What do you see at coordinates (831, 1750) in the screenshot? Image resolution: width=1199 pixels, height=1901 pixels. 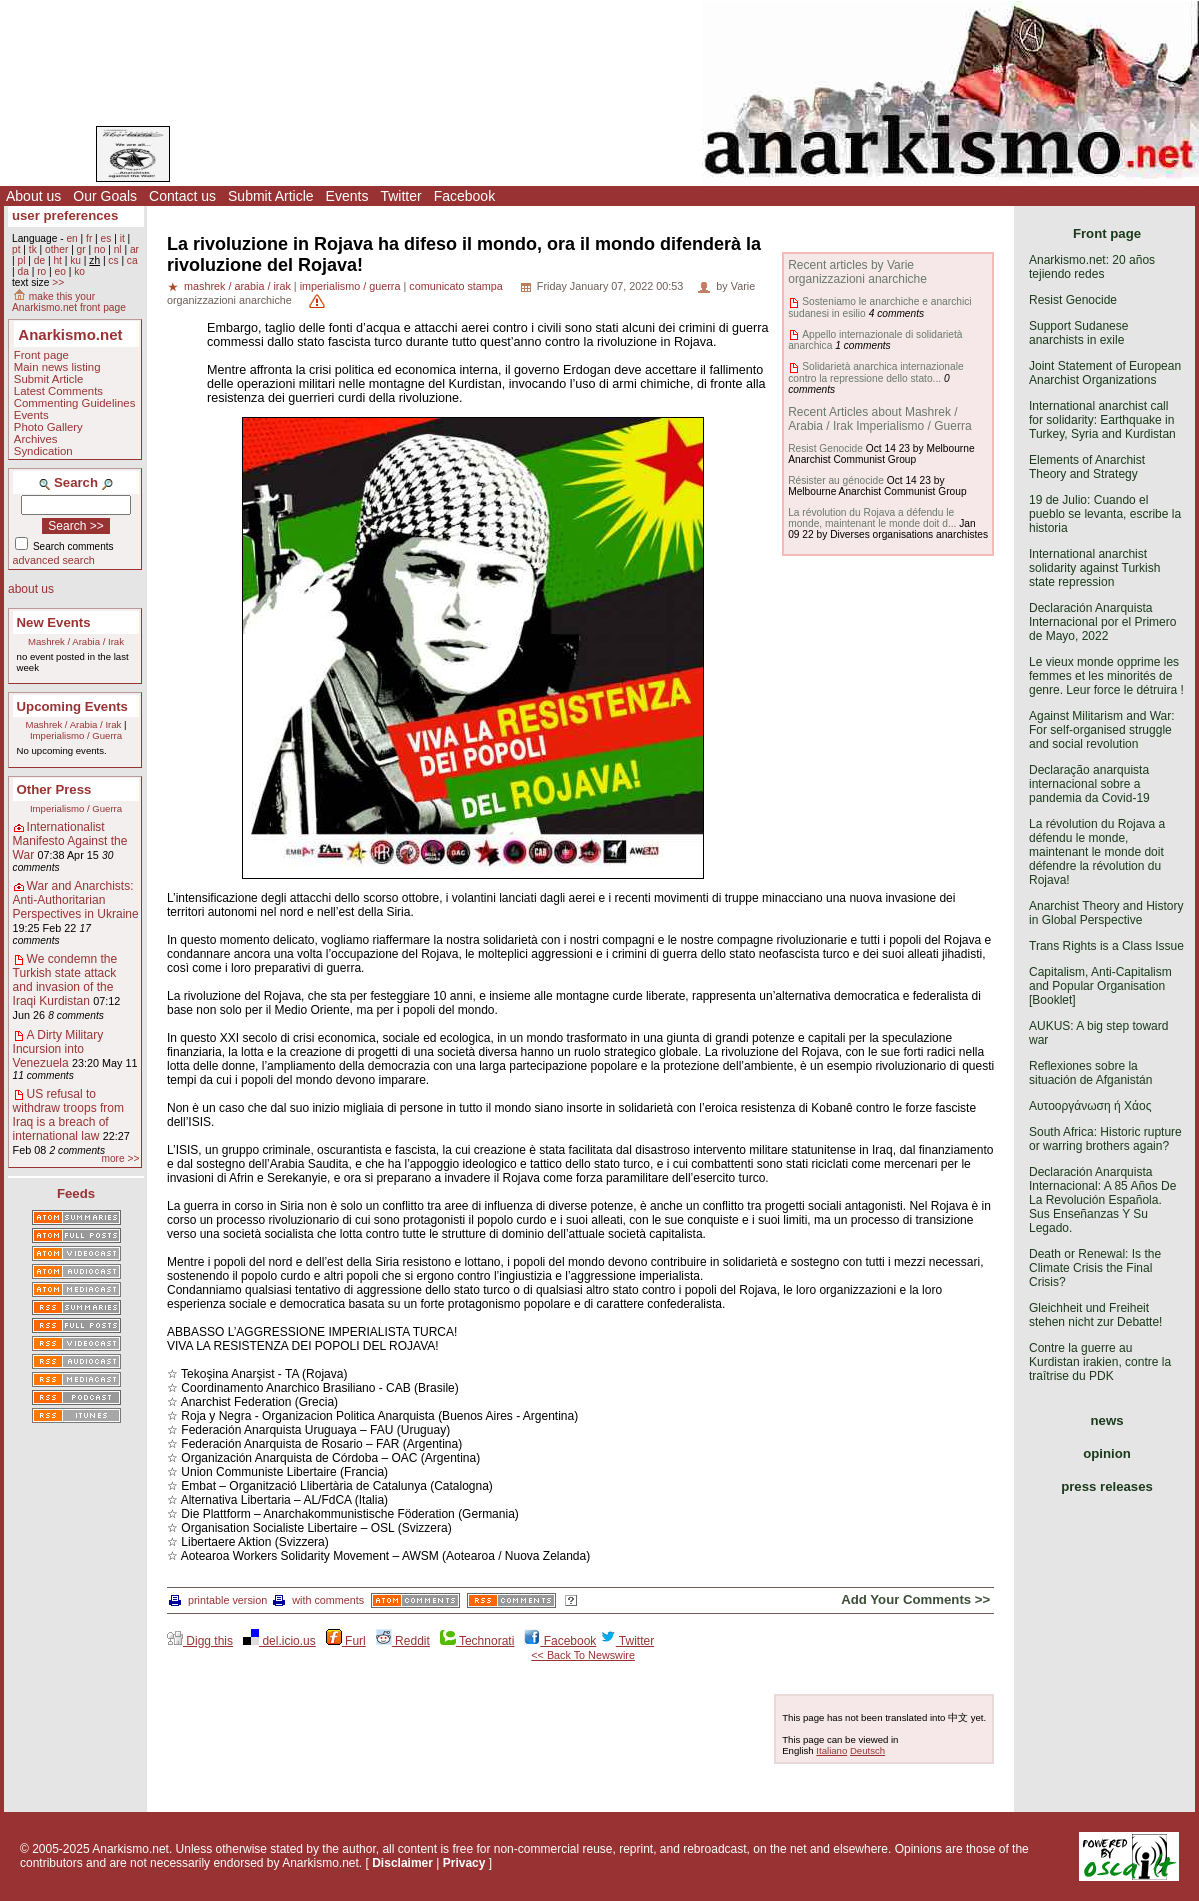 I see `Italiano` at bounding box center [831, 1750].